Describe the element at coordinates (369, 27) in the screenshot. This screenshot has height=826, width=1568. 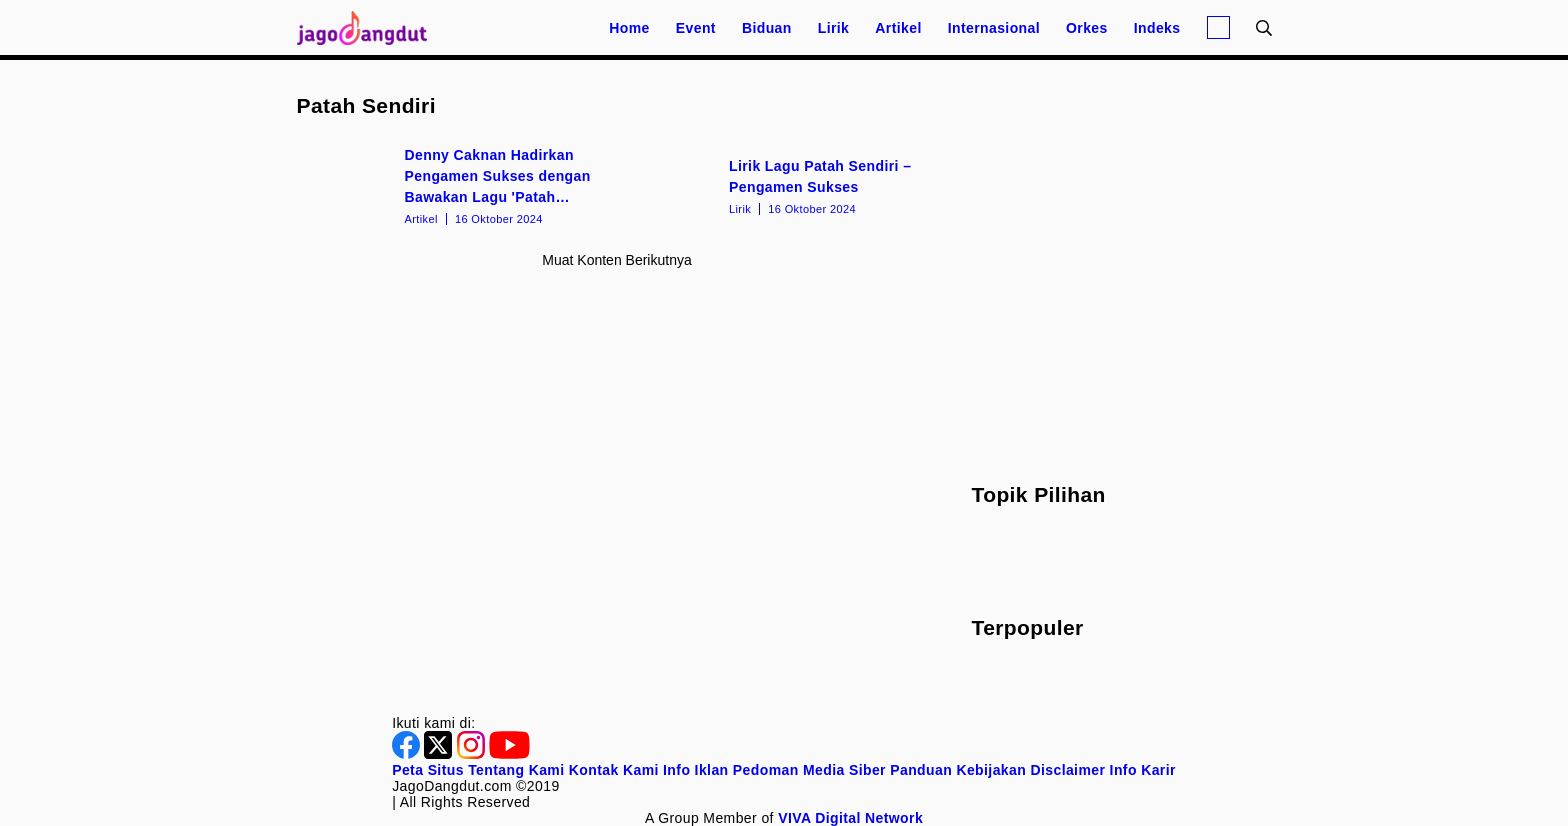
I see `[Halaman Utama]` at that location.